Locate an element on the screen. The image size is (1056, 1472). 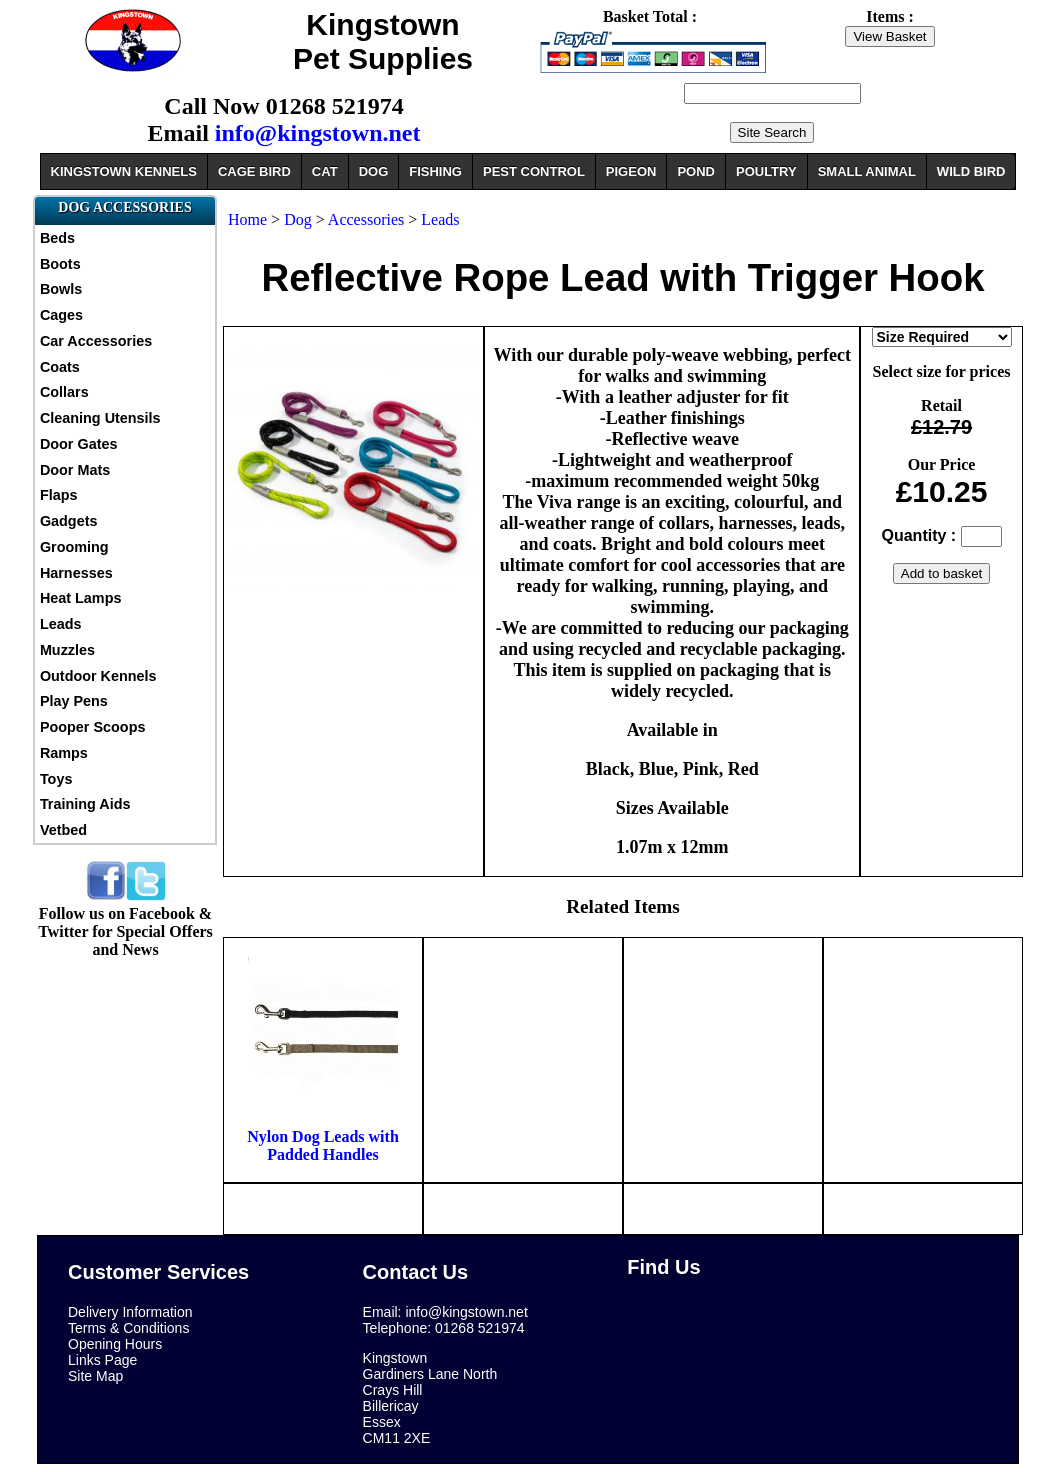
FISHING is located at coordinates (435, 171).